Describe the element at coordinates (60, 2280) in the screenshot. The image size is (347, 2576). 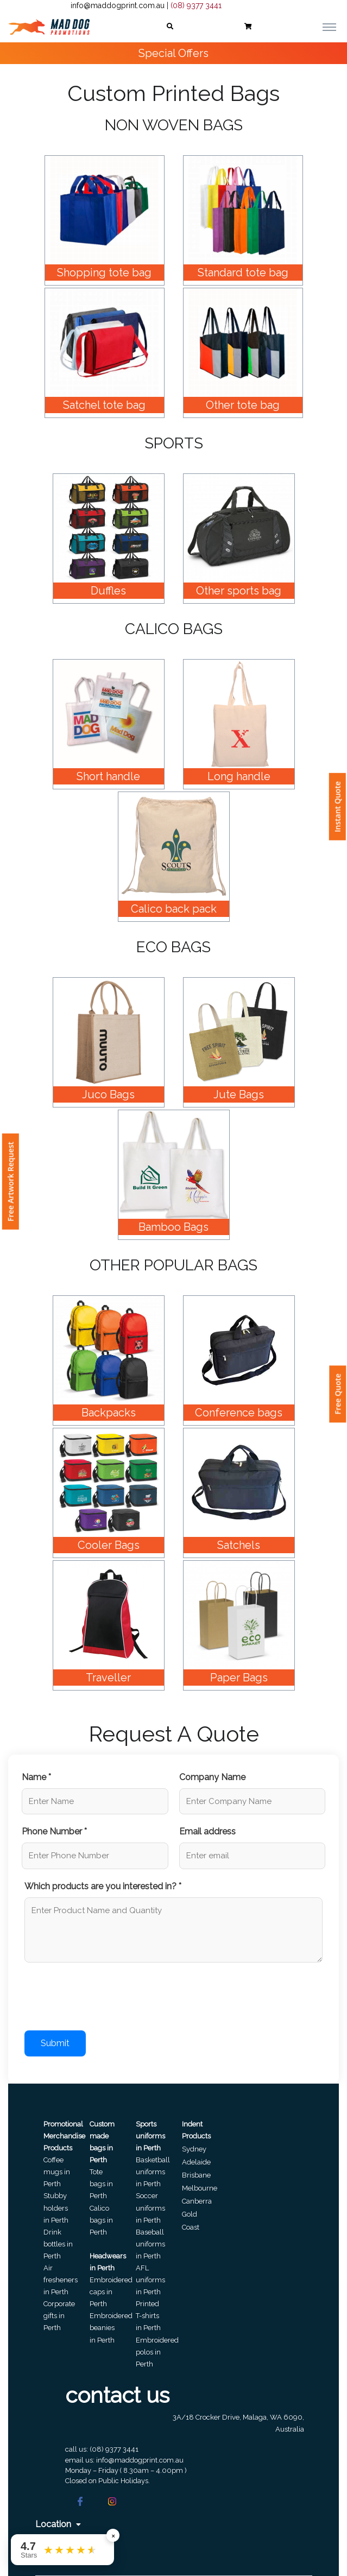
I see `Air fresheners in Perth` at that location.